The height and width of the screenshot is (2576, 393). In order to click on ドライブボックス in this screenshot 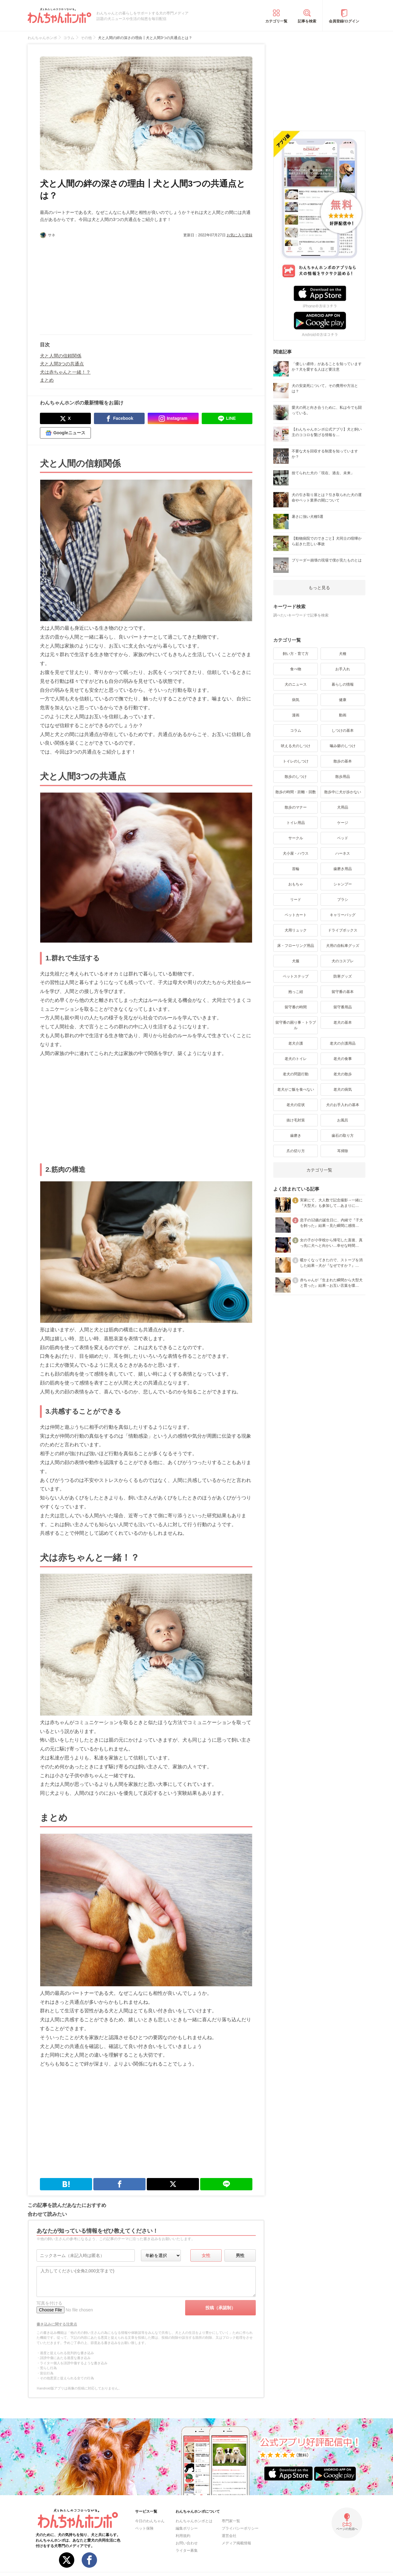, I will do `click(342, 930)`.